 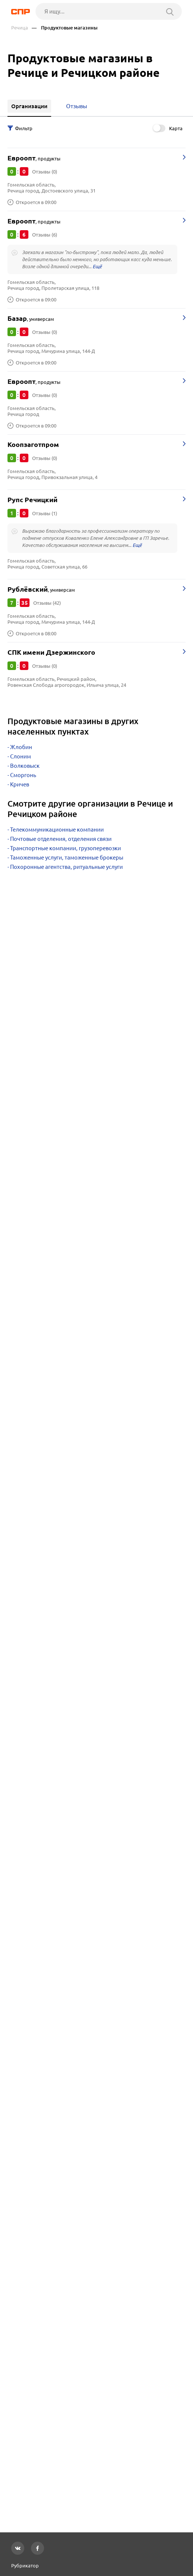 What do you see at coordinates (57, 829) in the screenshot?
I see `Телекоммуникационные компании` at bounding box center [57, 829].